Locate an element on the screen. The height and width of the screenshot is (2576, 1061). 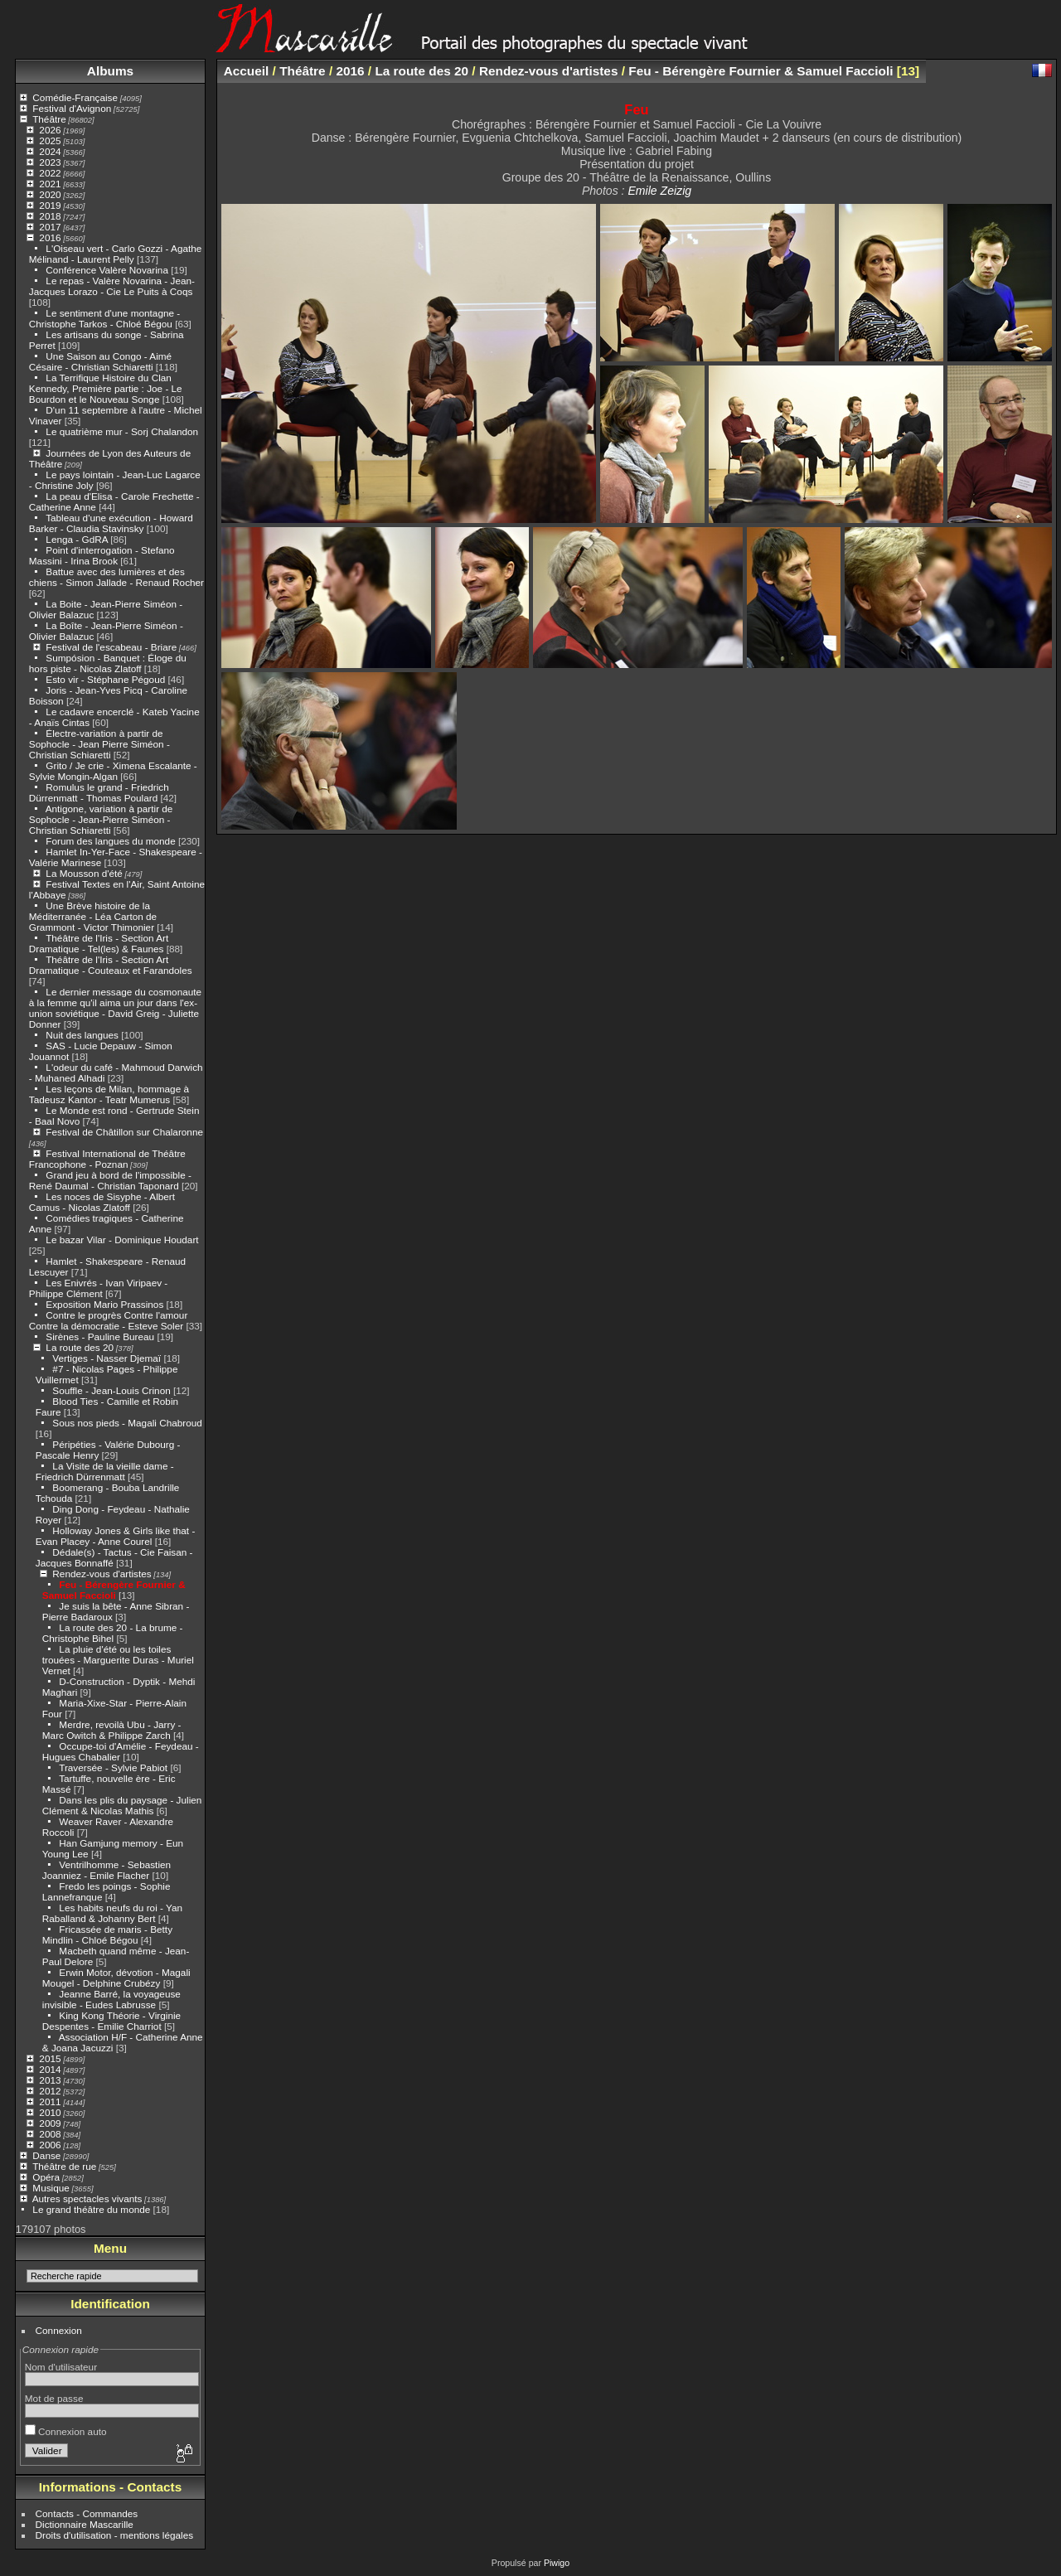
2010 is located at coordinates (50, 2112).